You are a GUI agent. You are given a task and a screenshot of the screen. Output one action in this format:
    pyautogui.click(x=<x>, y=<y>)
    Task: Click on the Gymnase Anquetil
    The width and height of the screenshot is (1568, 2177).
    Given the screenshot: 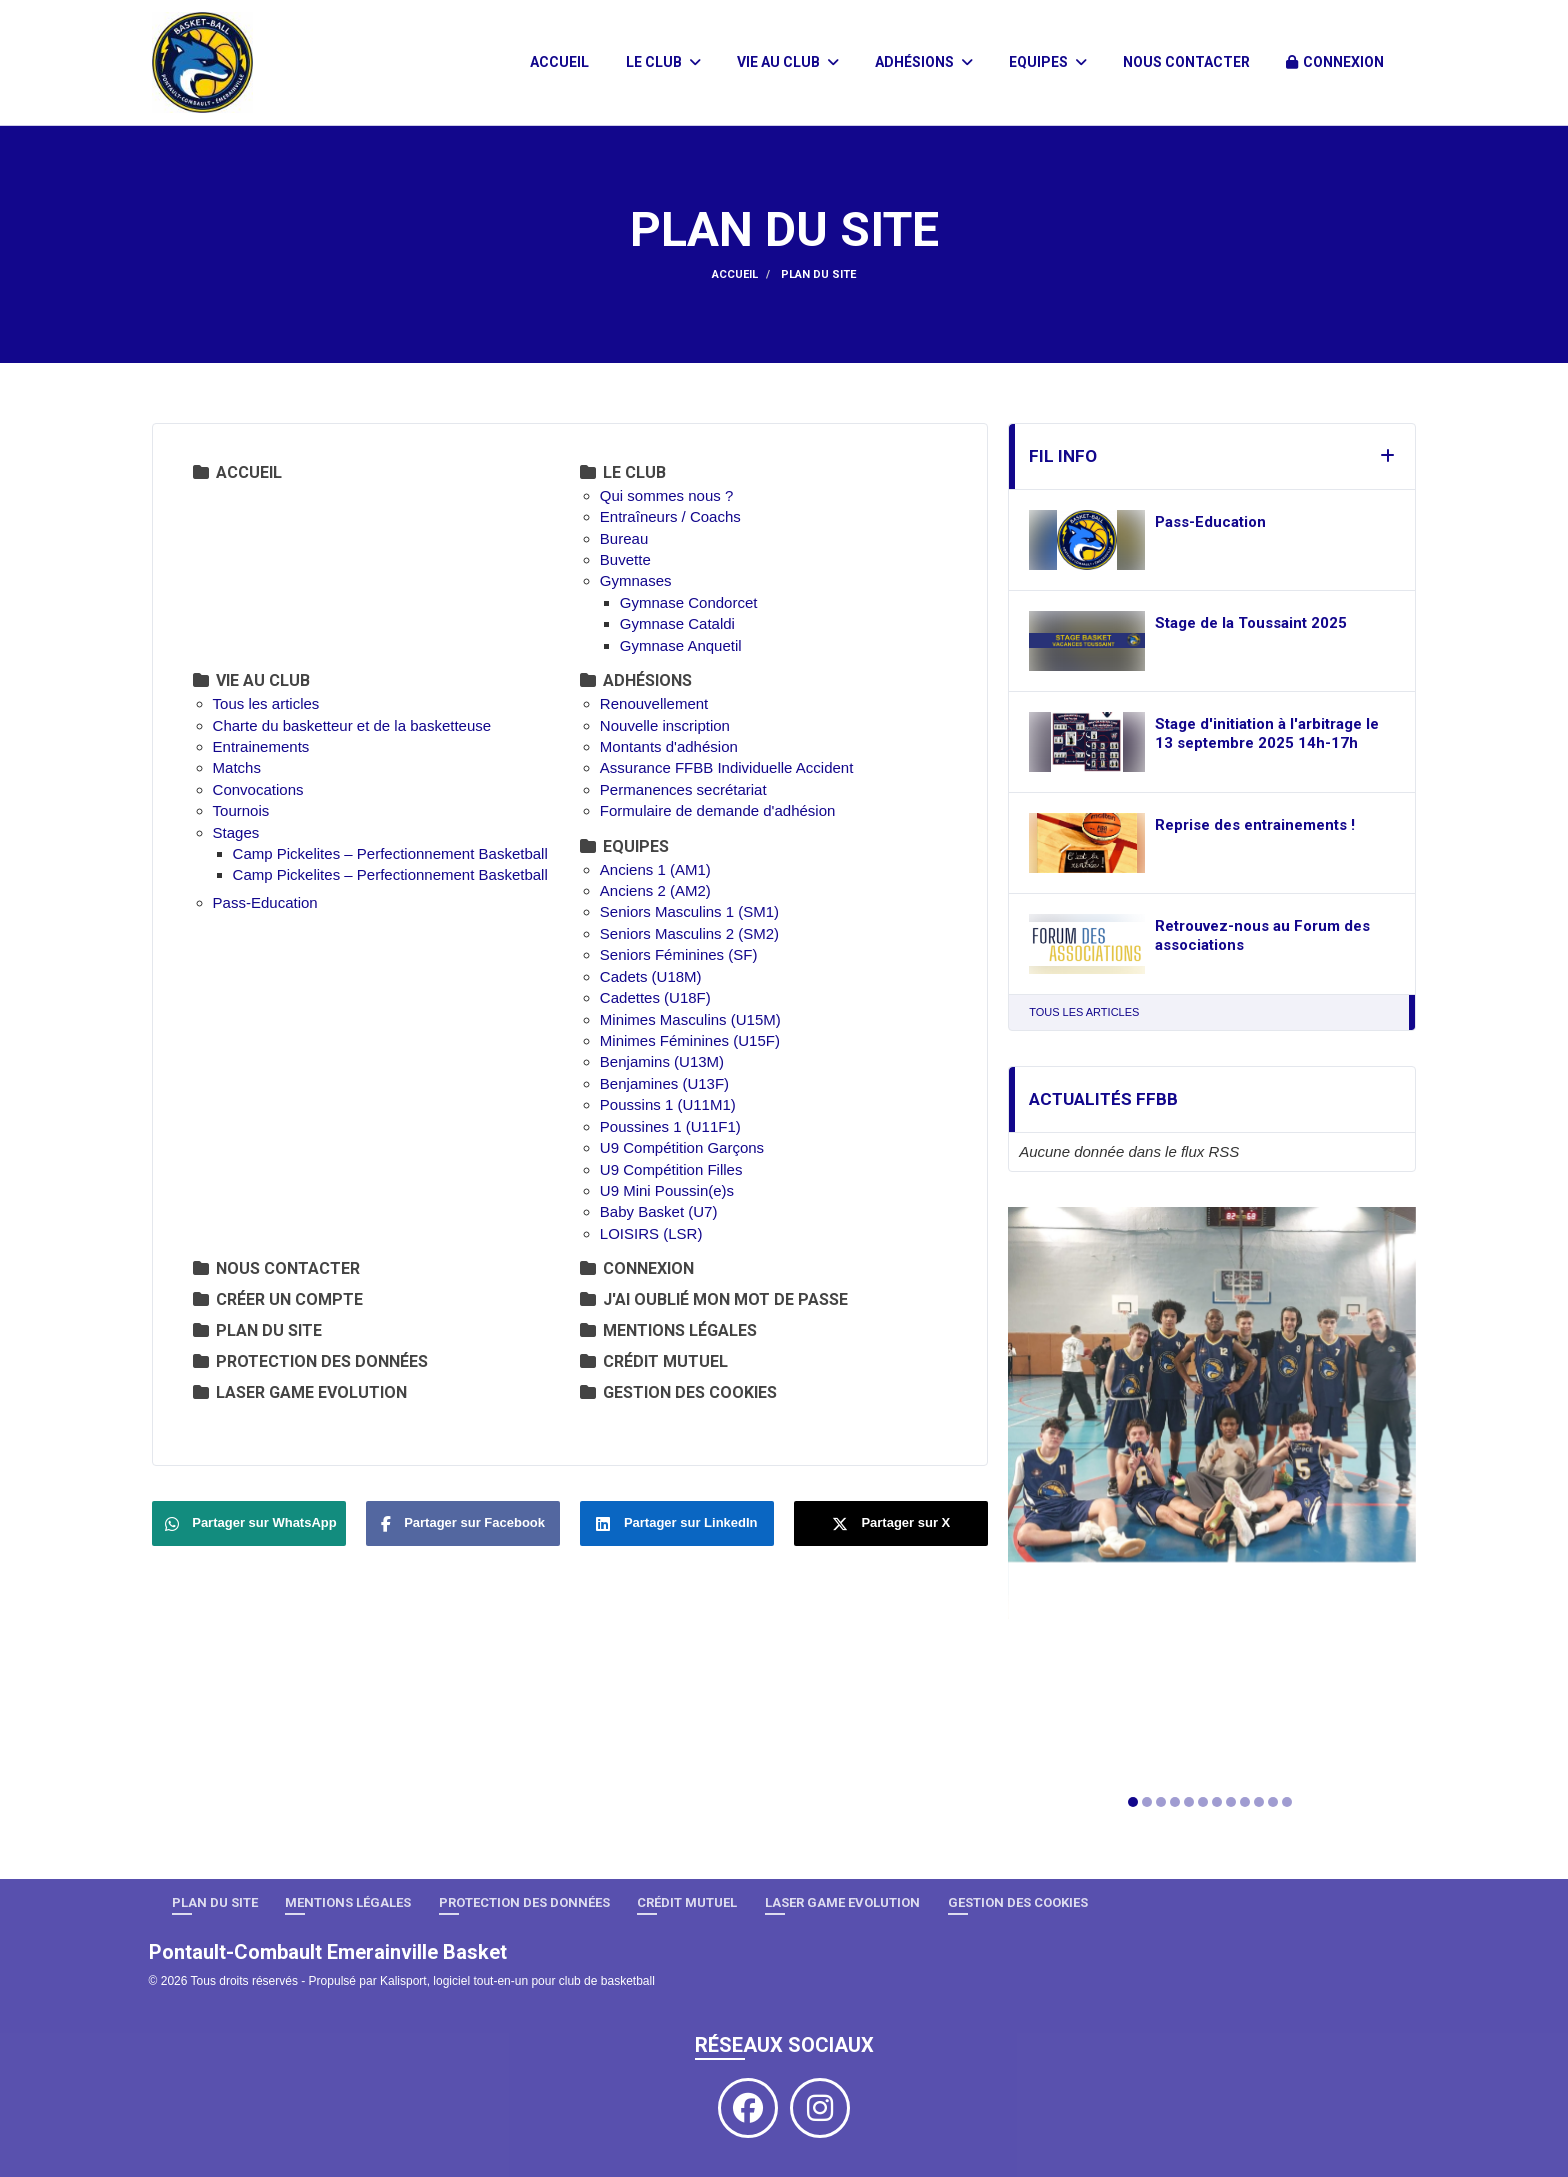 What is the action you would take?
    pyautogui.click(x=681, y=645)
    